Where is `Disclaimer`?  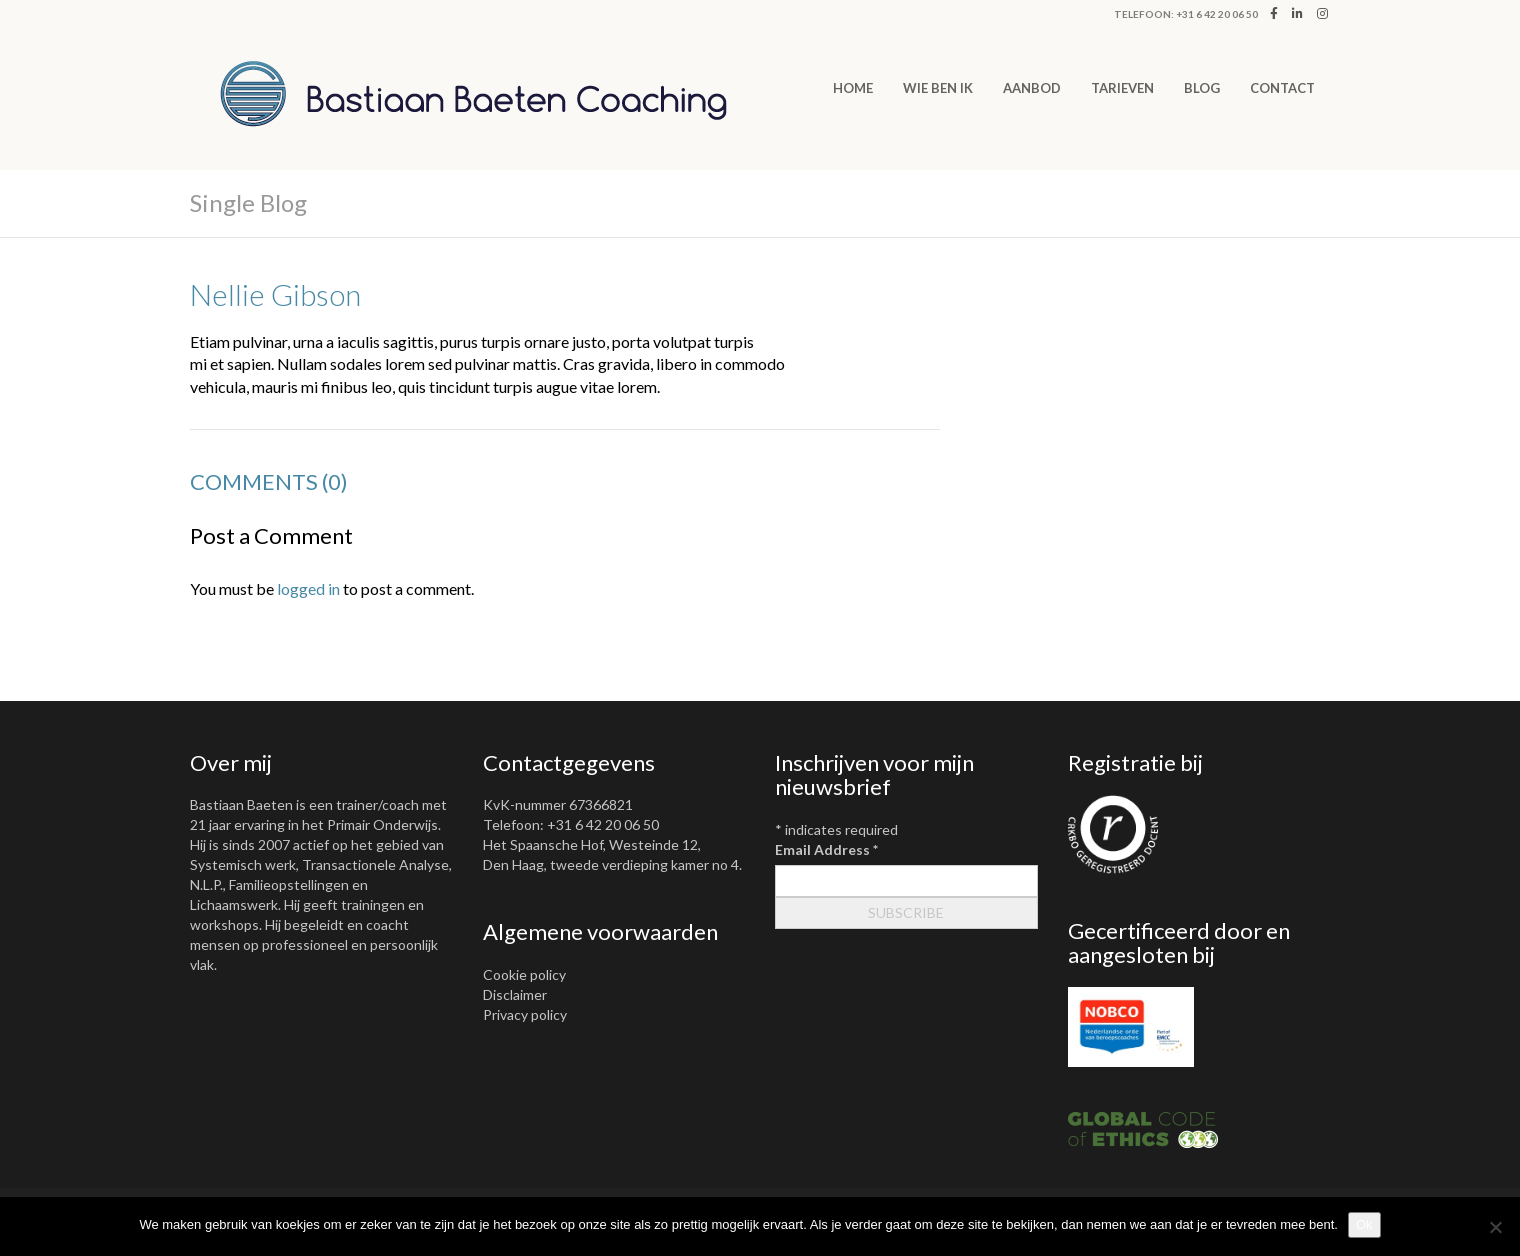
Disclaimer is located at coordinates (515, 994).